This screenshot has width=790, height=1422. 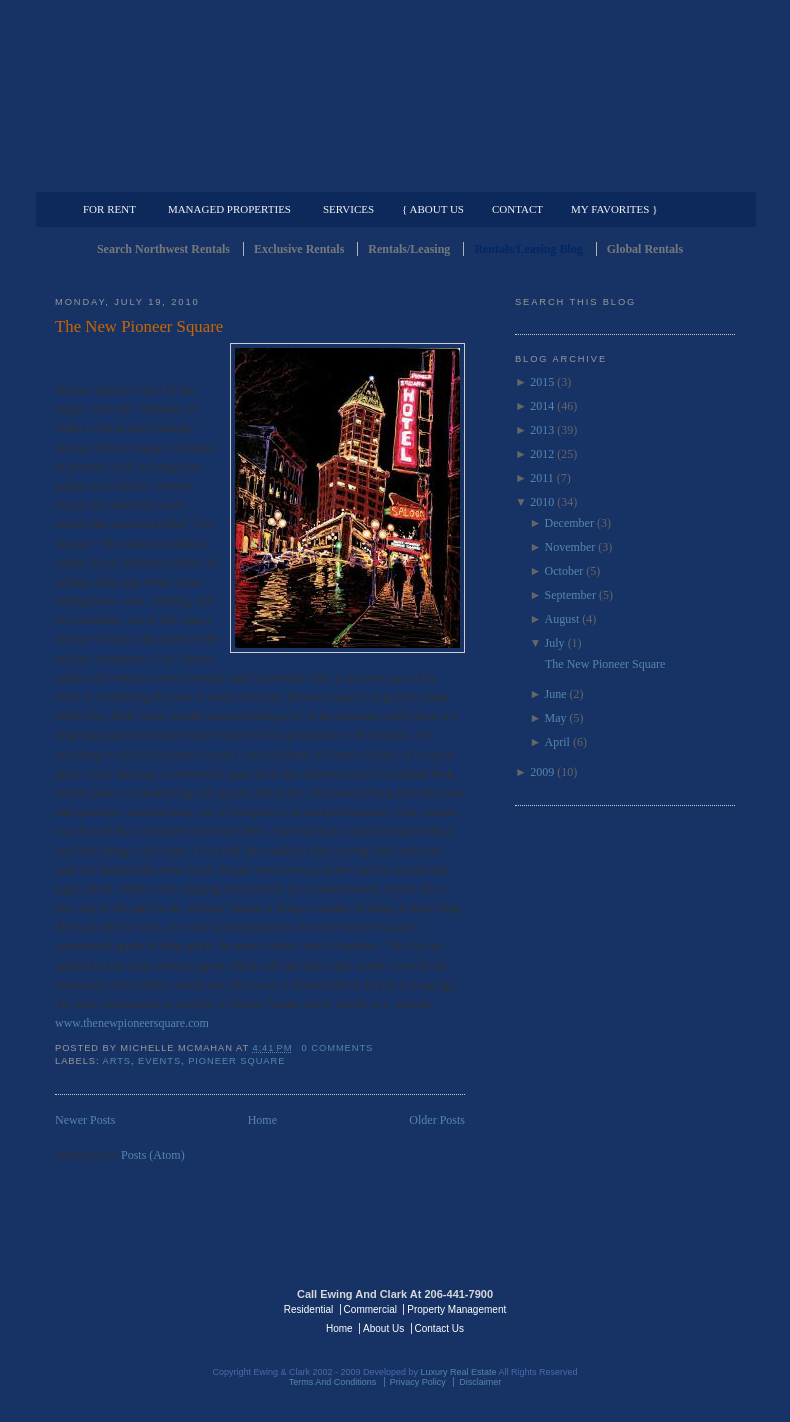 I want to click on www.thenewpioneersquare.com, so click(x=132, y=1023).